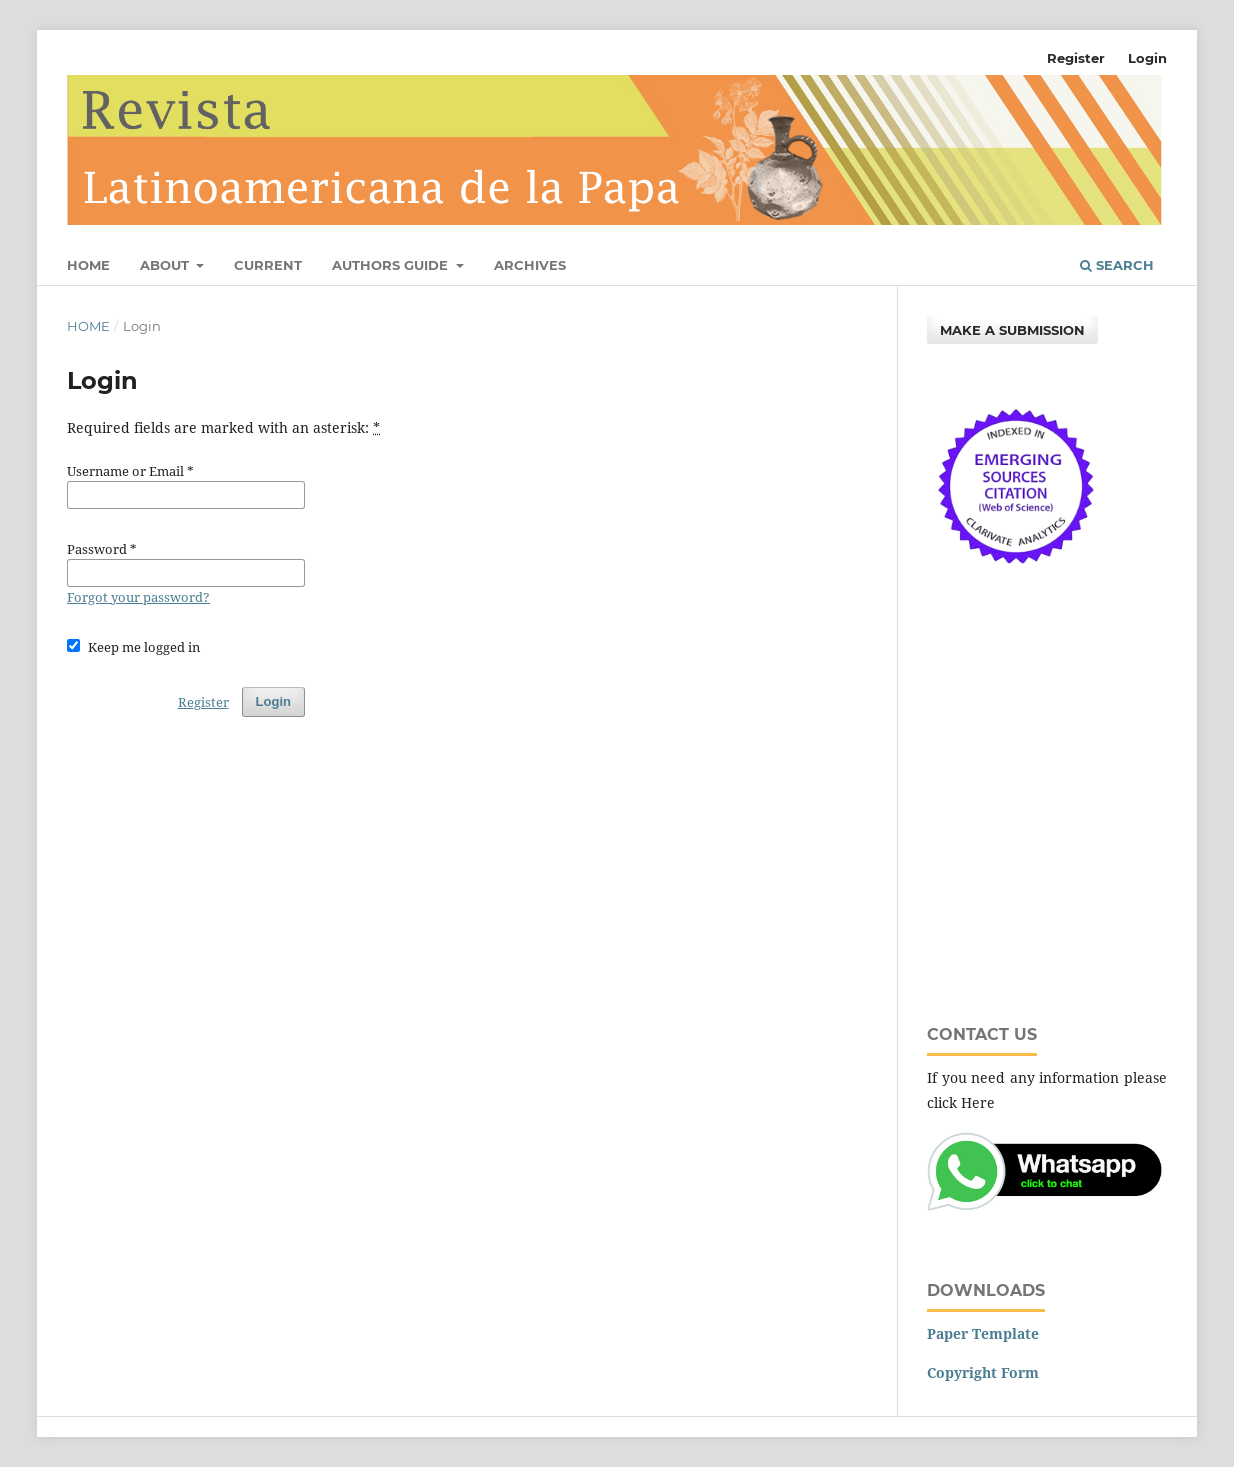 The height and width of the screenshot is (1467, 1234). I want to click on Home, so click(88, 265).